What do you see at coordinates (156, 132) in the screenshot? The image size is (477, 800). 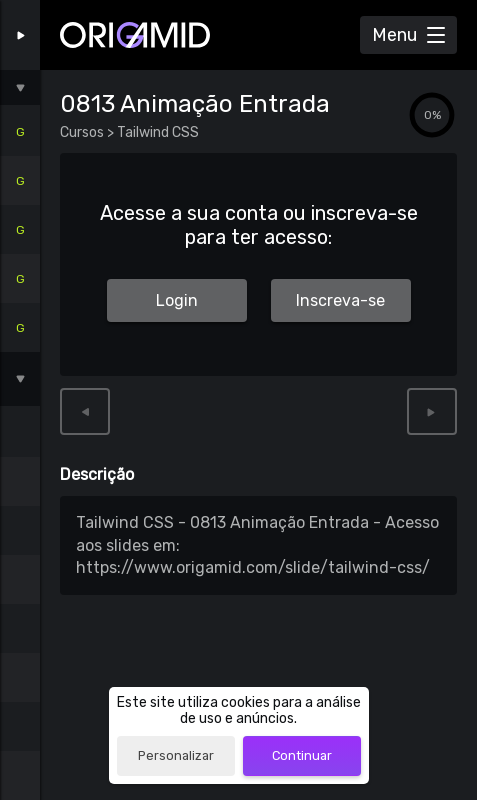 I see `Tailwind CSS` at bounding box center [156, 132].